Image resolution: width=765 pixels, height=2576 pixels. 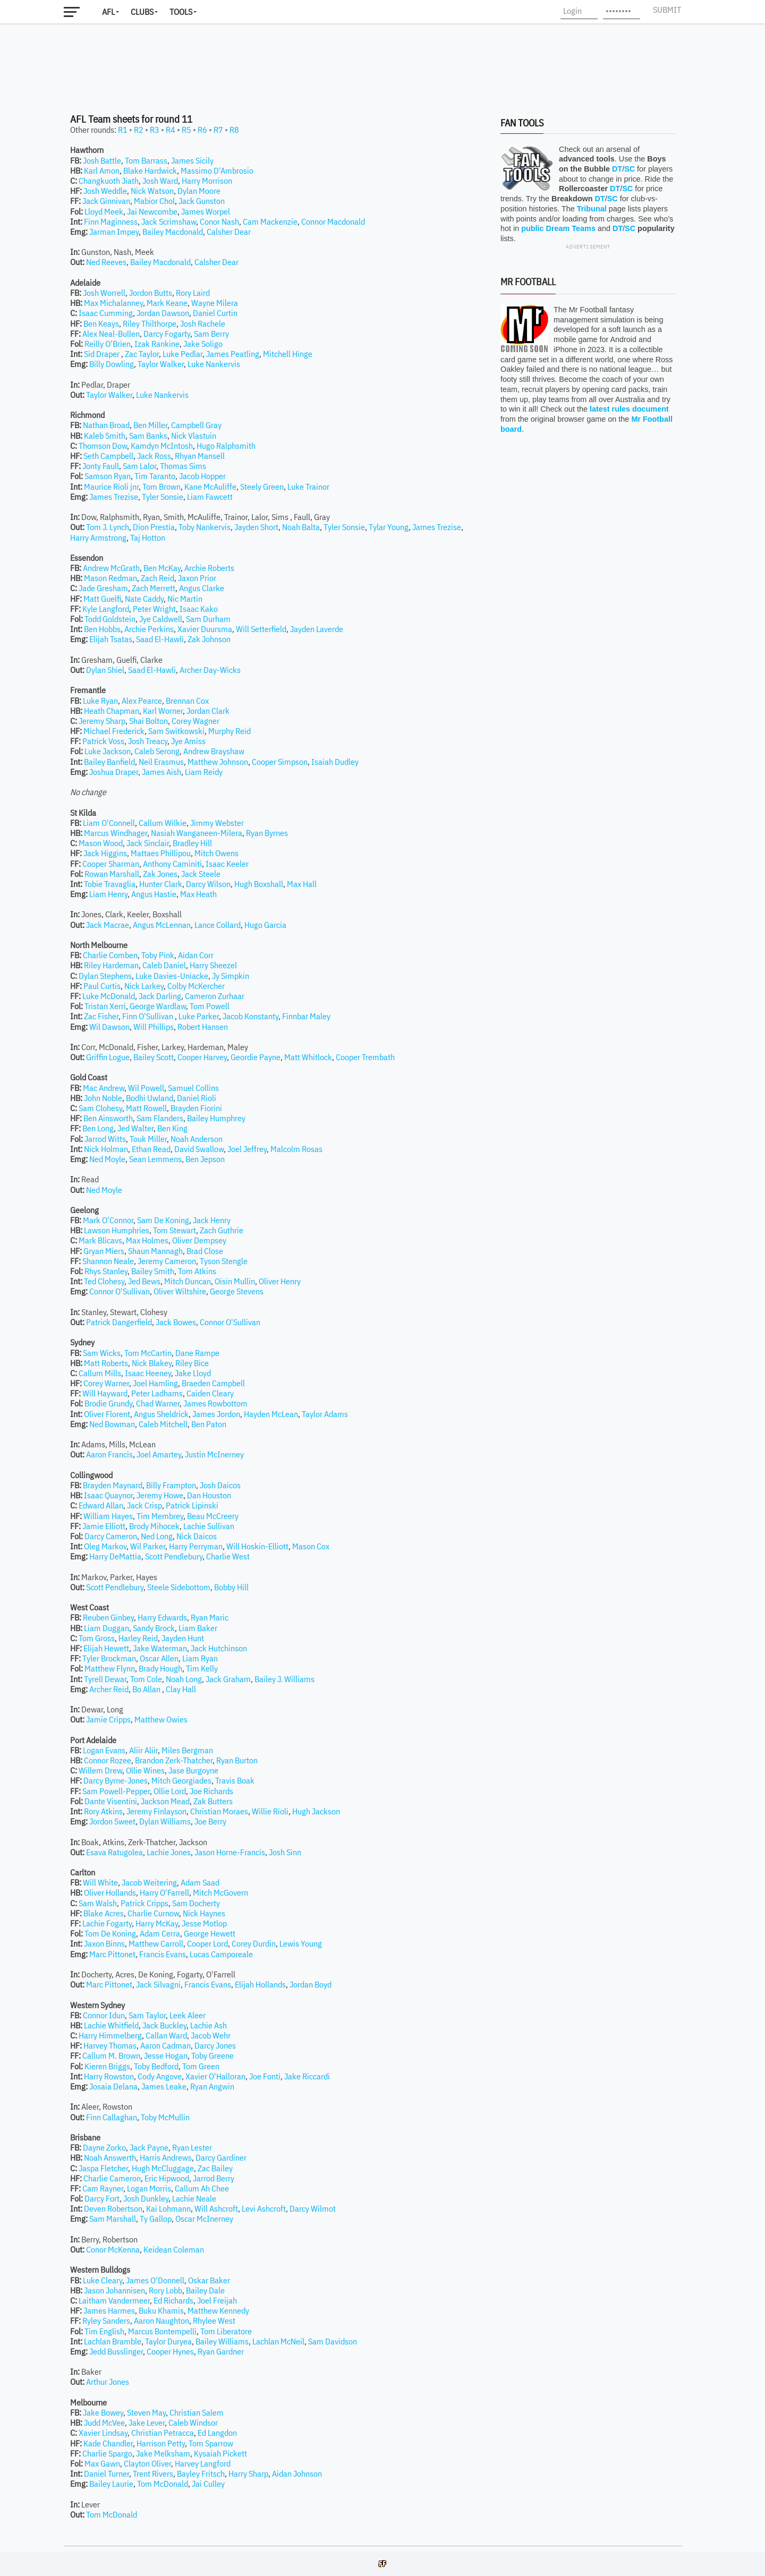 I want to click on George Stevens, so click(x=237, y=1291).